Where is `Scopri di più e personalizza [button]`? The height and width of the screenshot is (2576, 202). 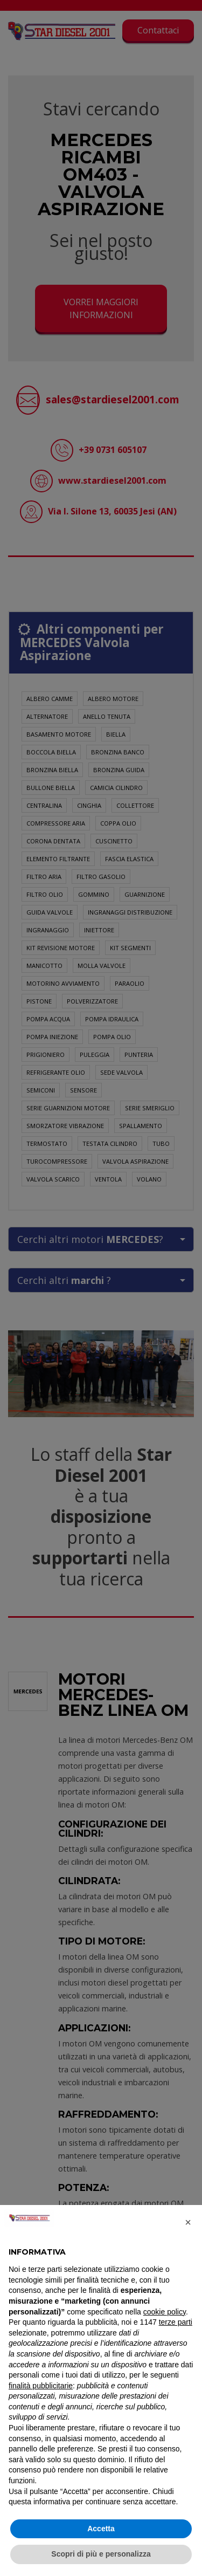
Scopri di più e personalizza [button] is located at coordinates (100, 2554).